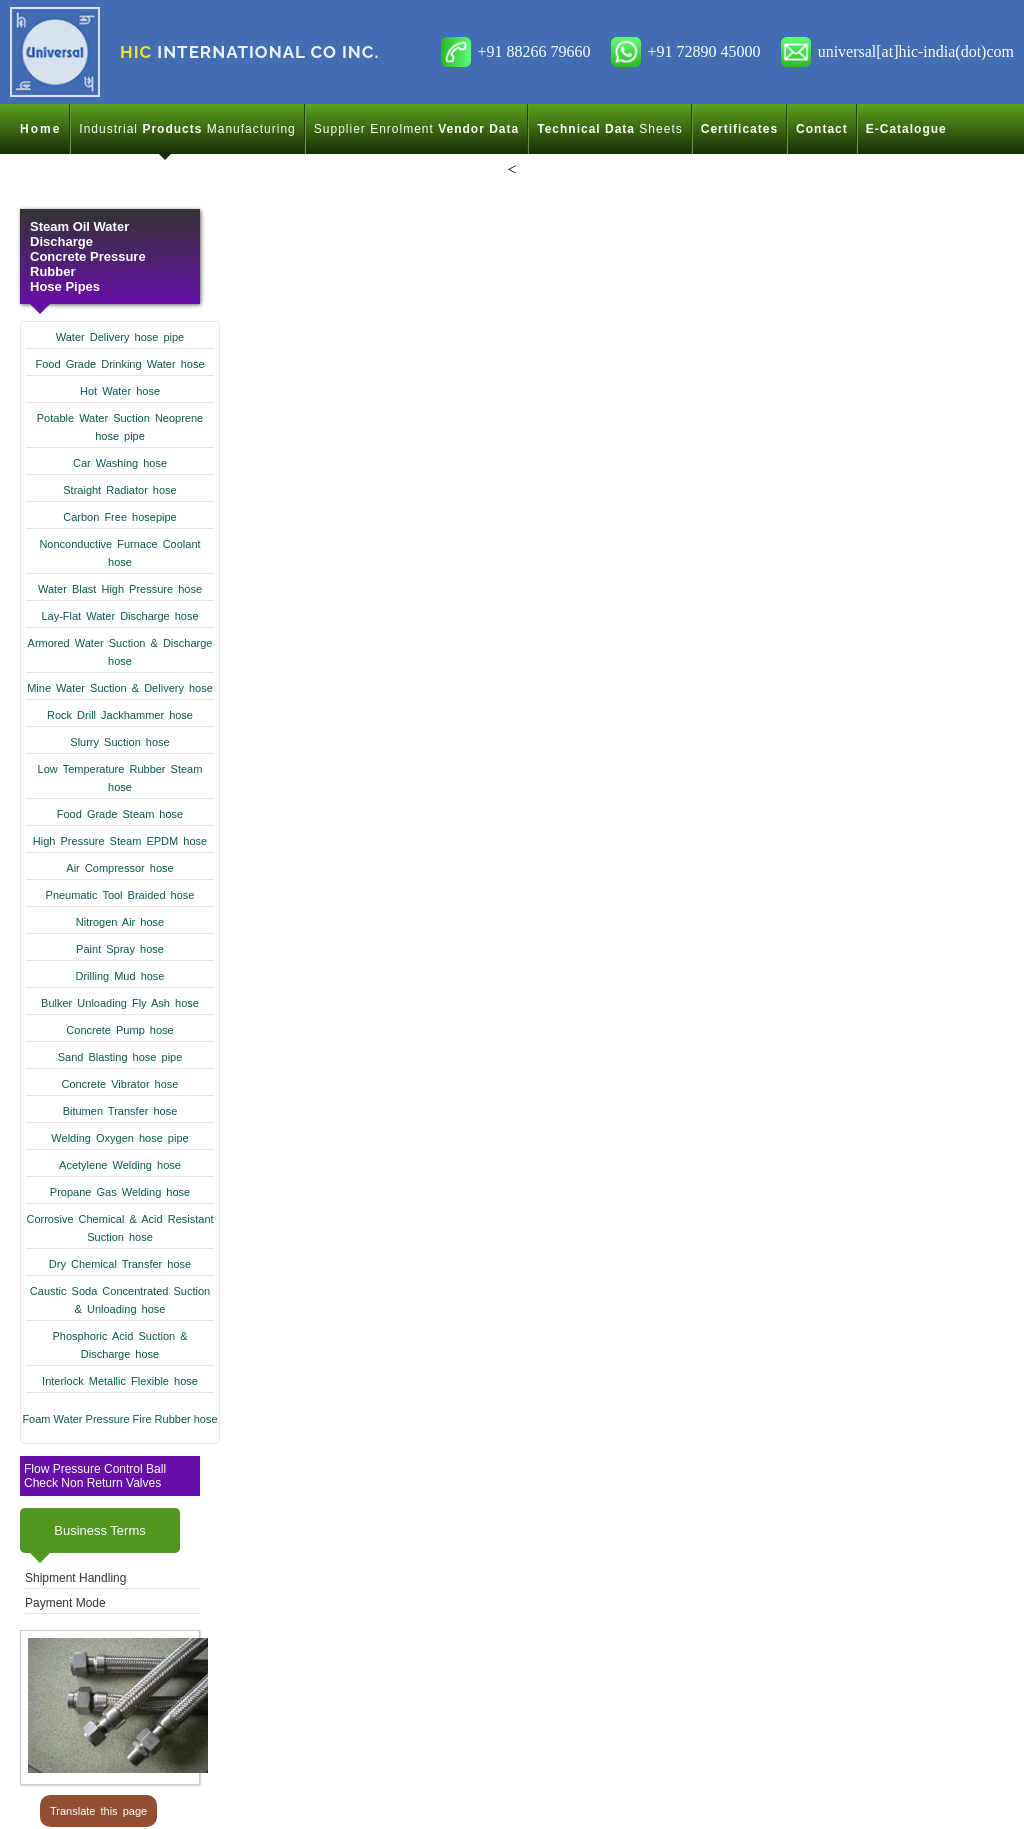 Image resolution: width=1024 pixels, height=1829 pixels. Describe the element at coordinates (416, 129) in the screenshot. I see `Supplier Enrolment` at that location.